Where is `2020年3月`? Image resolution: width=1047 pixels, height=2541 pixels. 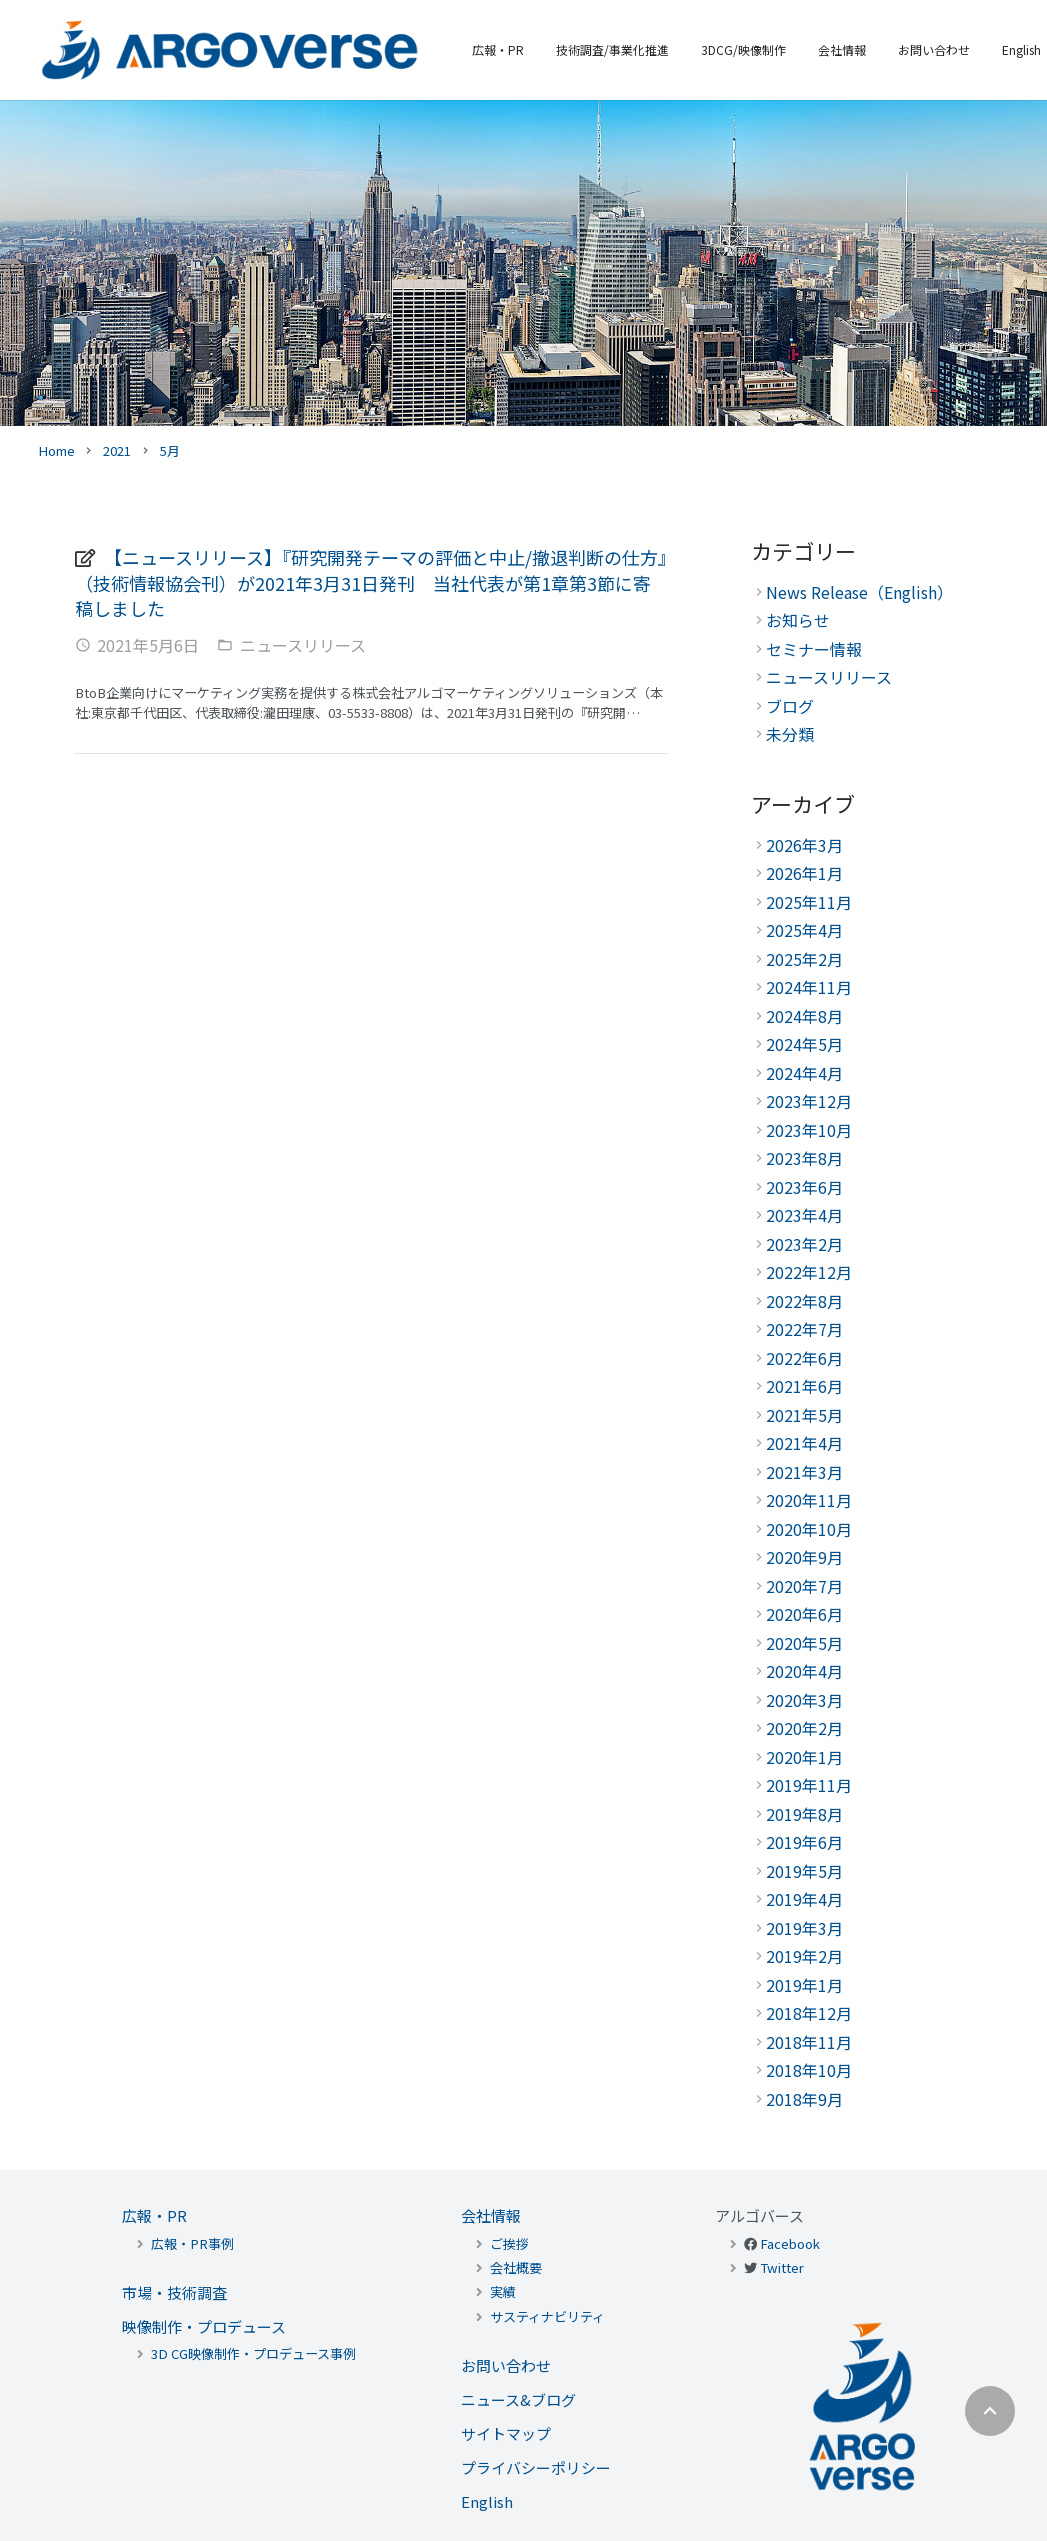 2020年3月 is located at coordinates (804, 1700).